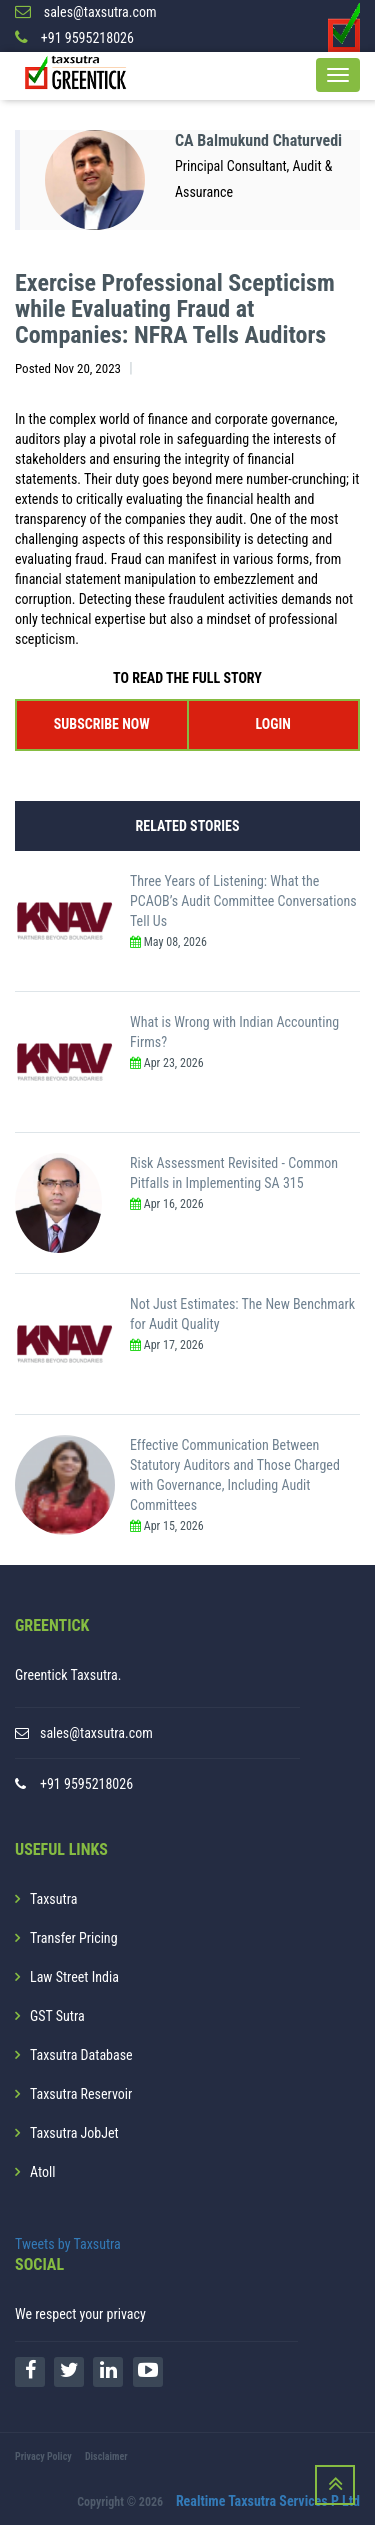 This screenshot has width=375, height=2525. What do you see at coordinates (86, 1784) in the screenshot?
I see `+91 9595218026` at bounding box center [86, 1784].